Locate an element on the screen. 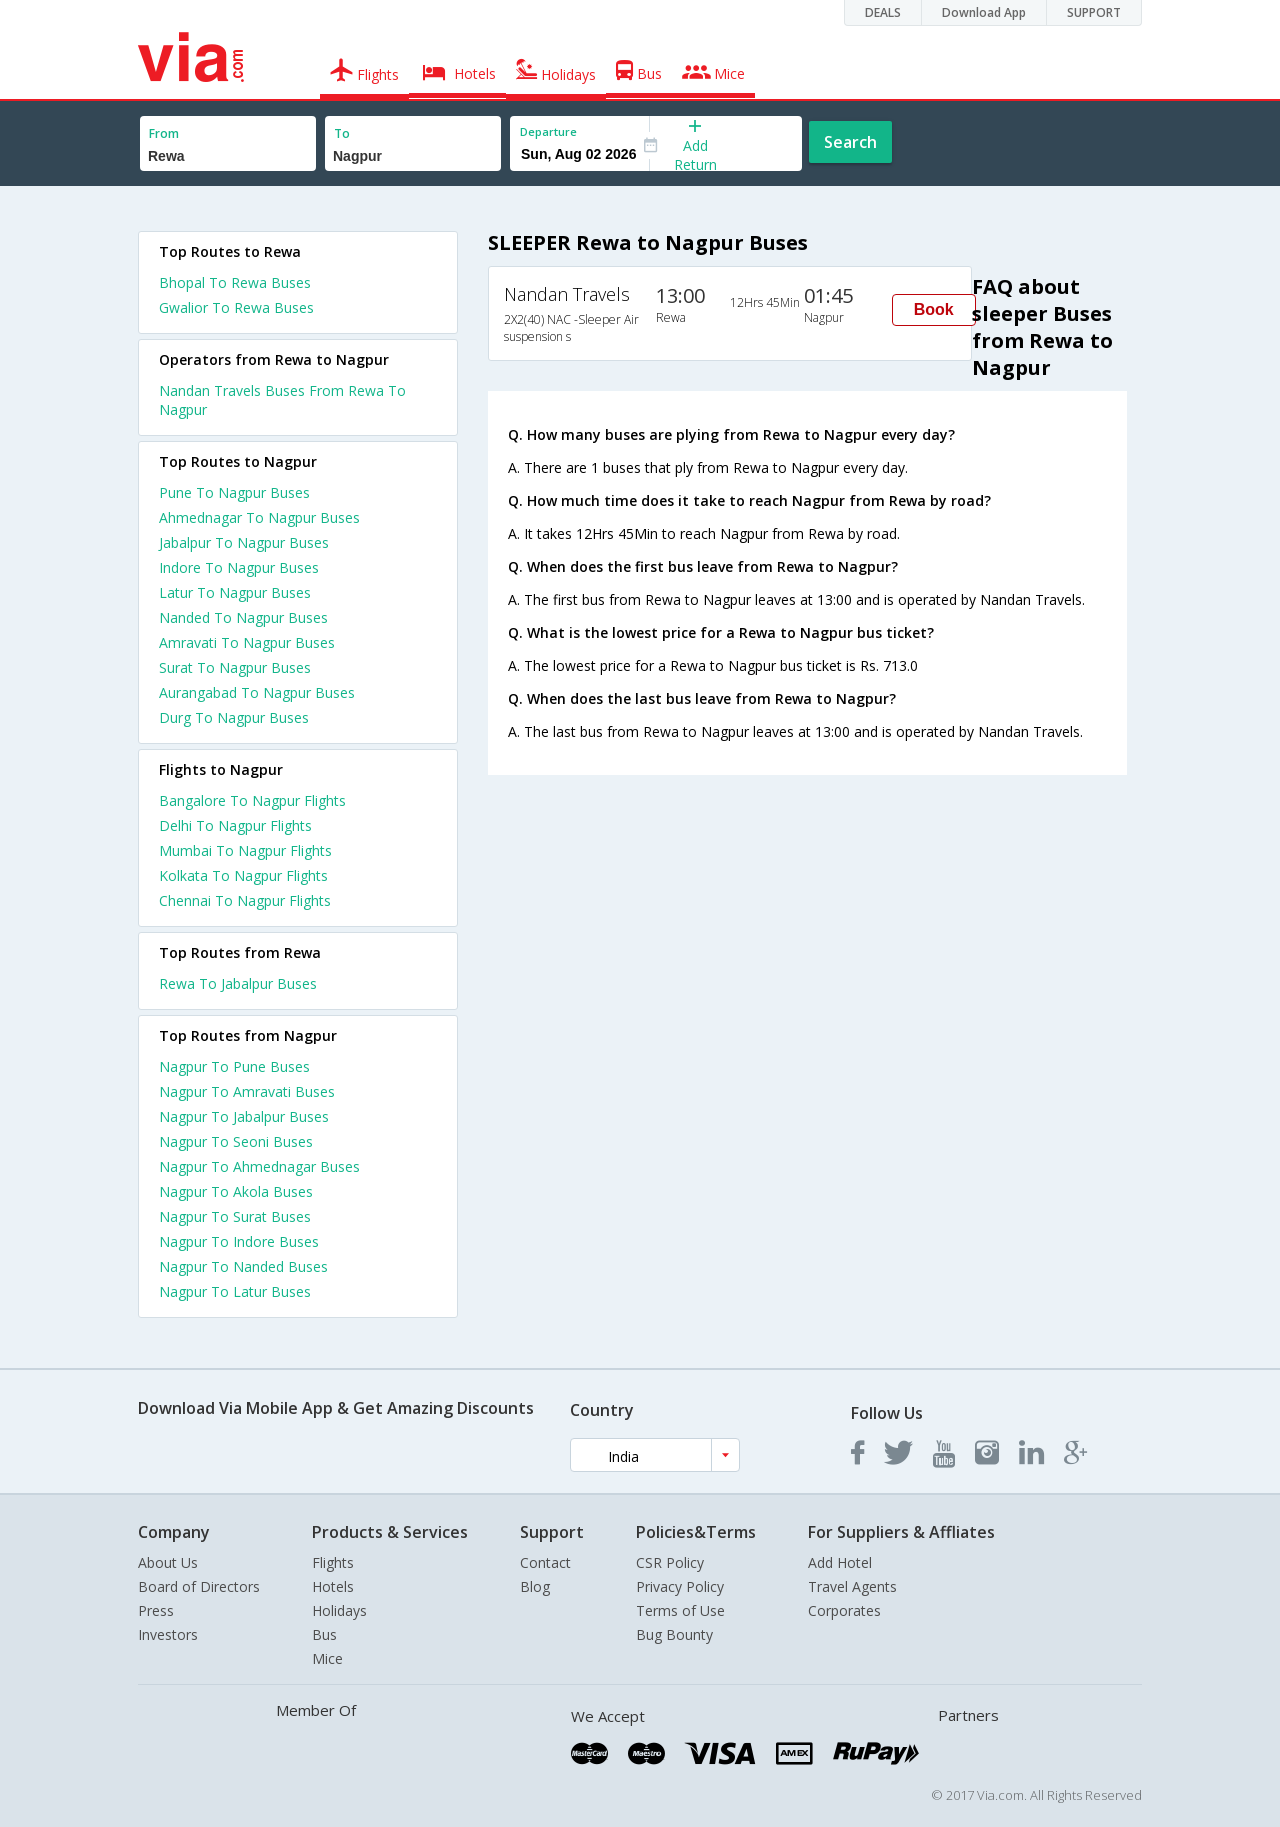  Kolkata To Nagpur Flights is located at coordinates (243, 875).